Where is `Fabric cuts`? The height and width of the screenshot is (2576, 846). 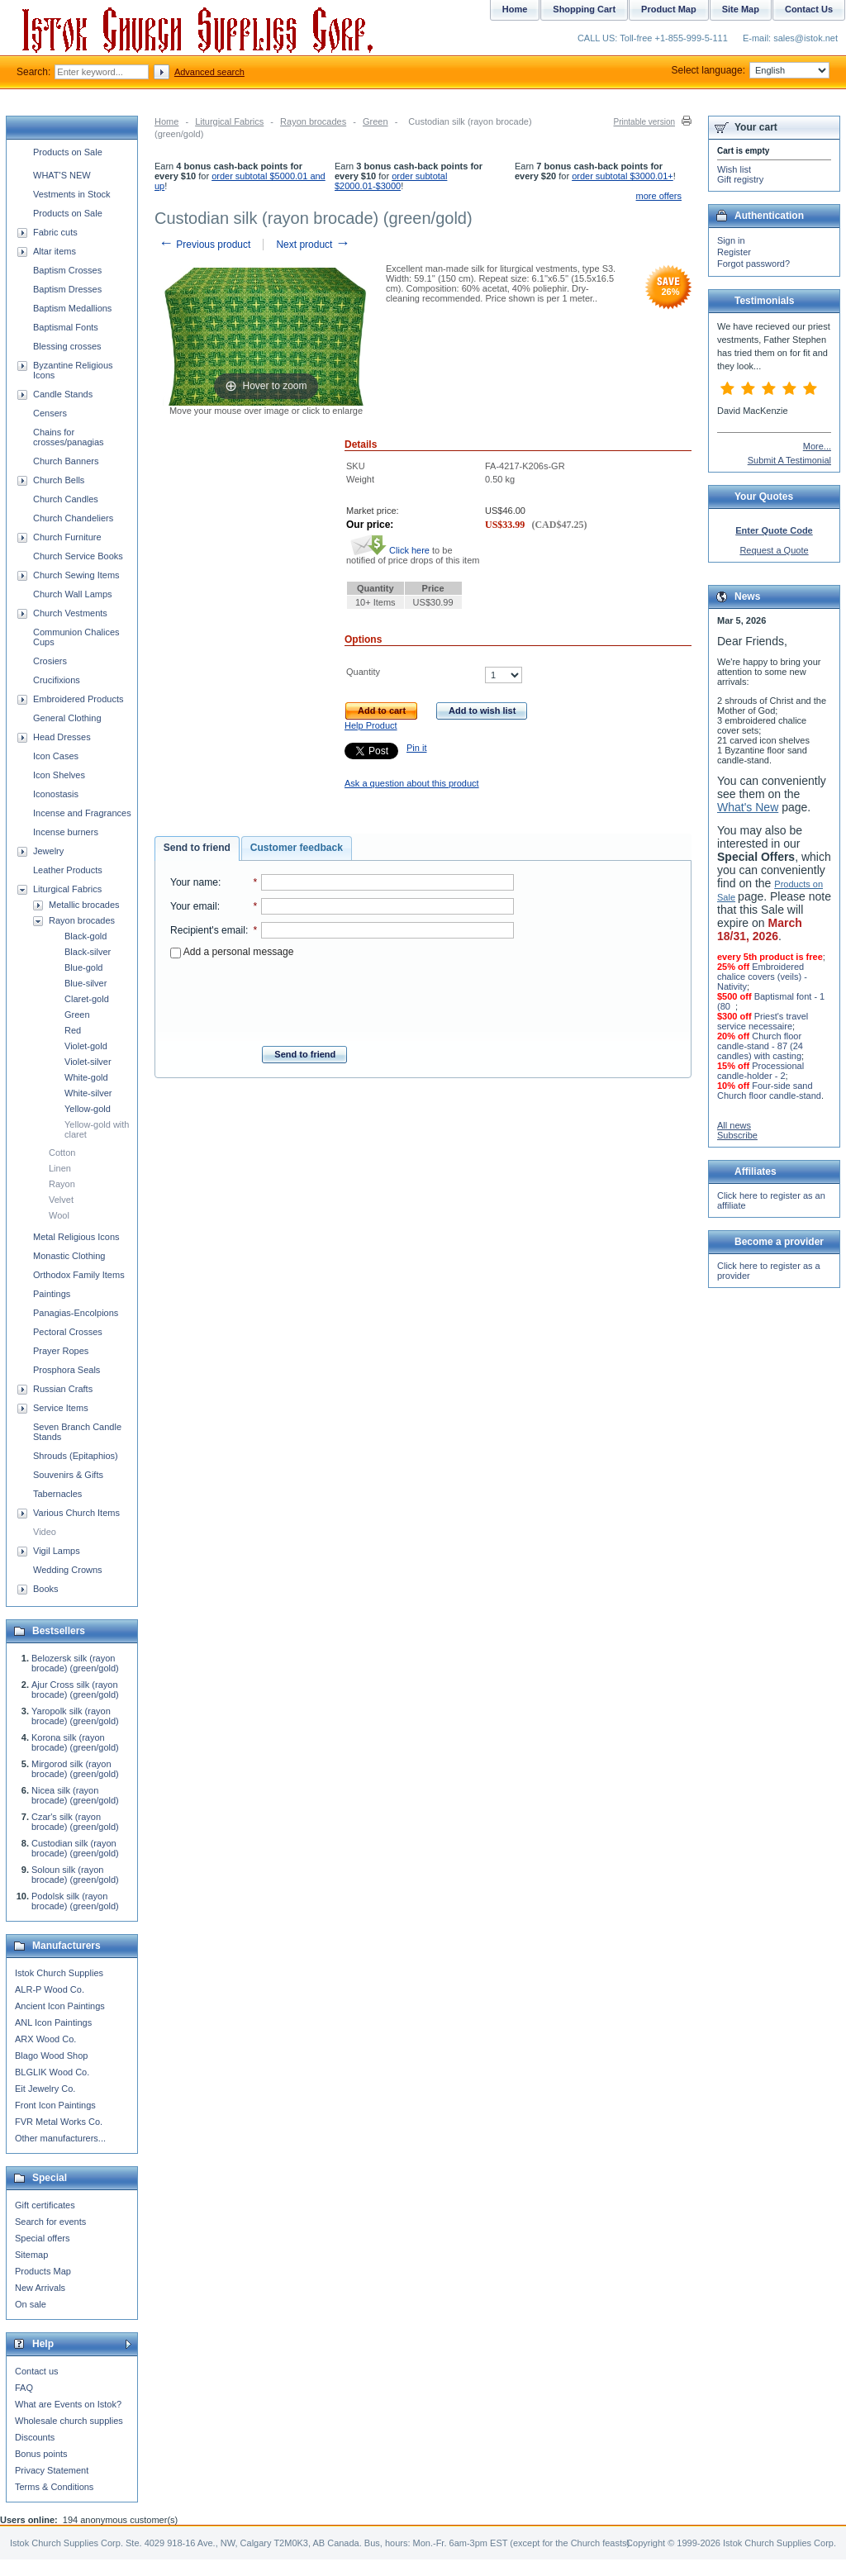 Fabric cuts is located at coordinates (55, 232).